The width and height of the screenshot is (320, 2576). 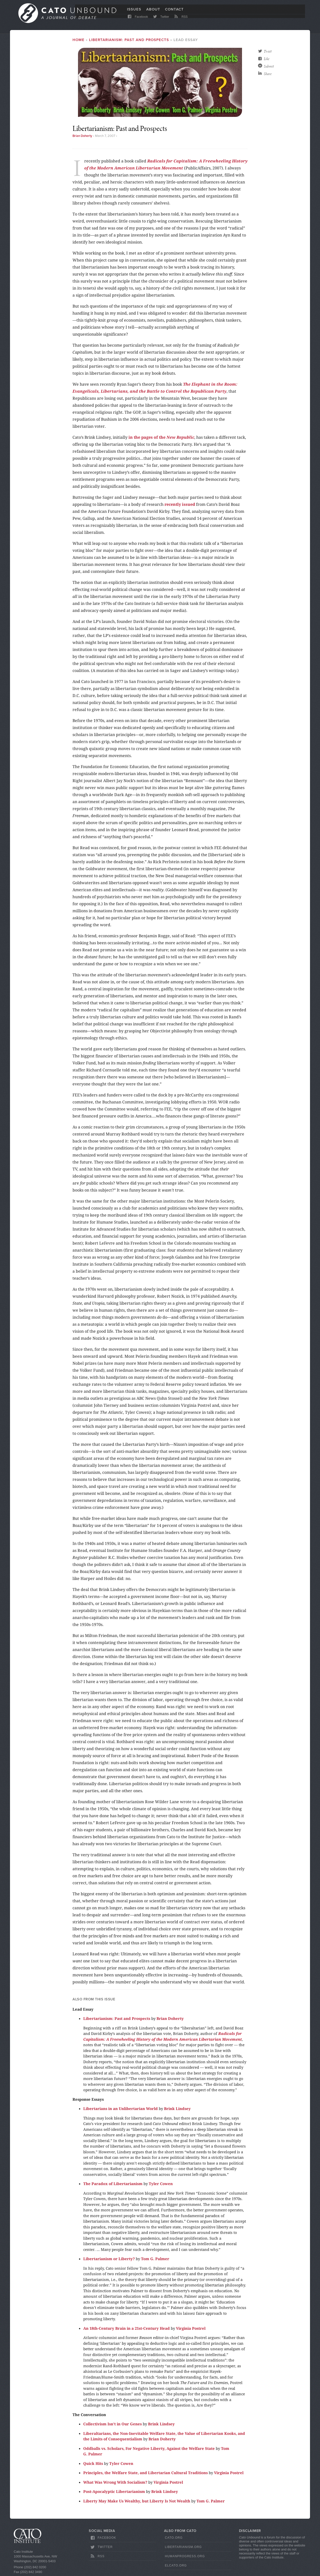 I want to click on Libertarianism or Liberty?, so click(x=109, y=2258).